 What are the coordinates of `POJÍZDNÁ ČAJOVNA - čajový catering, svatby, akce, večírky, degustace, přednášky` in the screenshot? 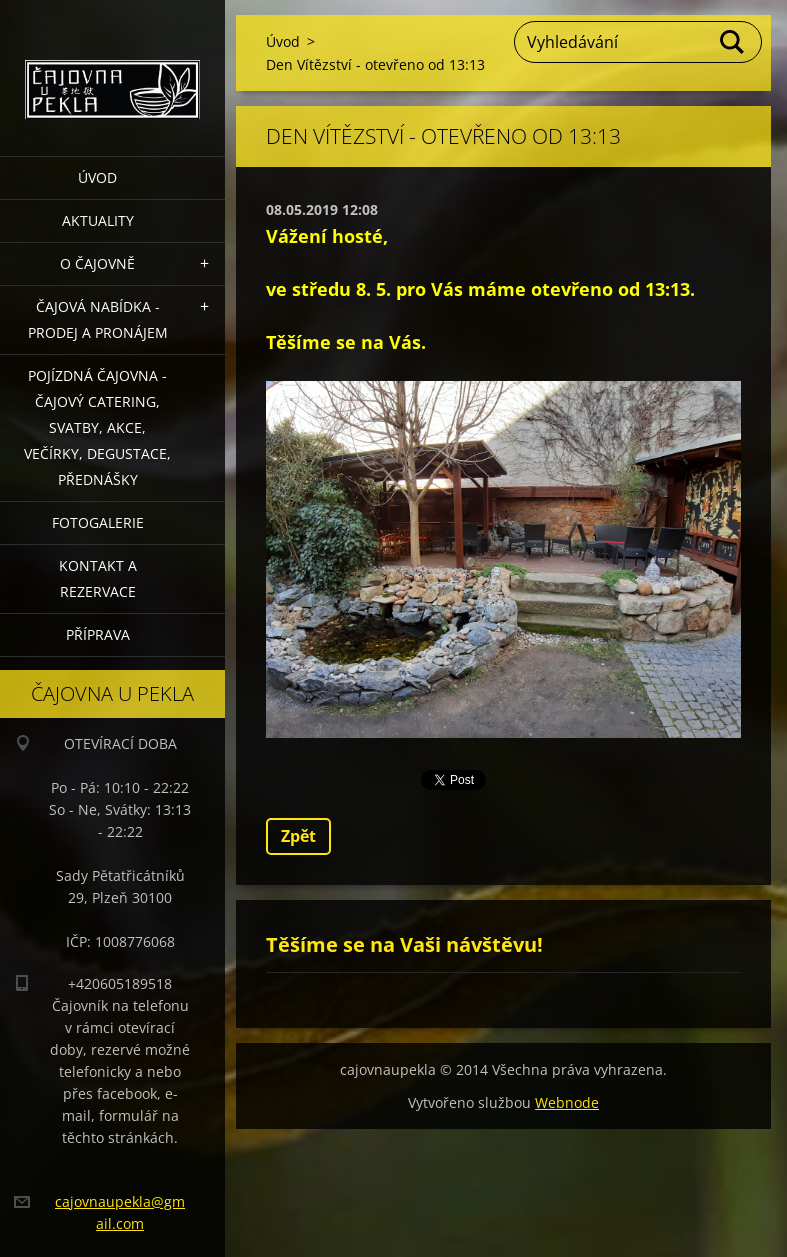 It's located at (97, 427).